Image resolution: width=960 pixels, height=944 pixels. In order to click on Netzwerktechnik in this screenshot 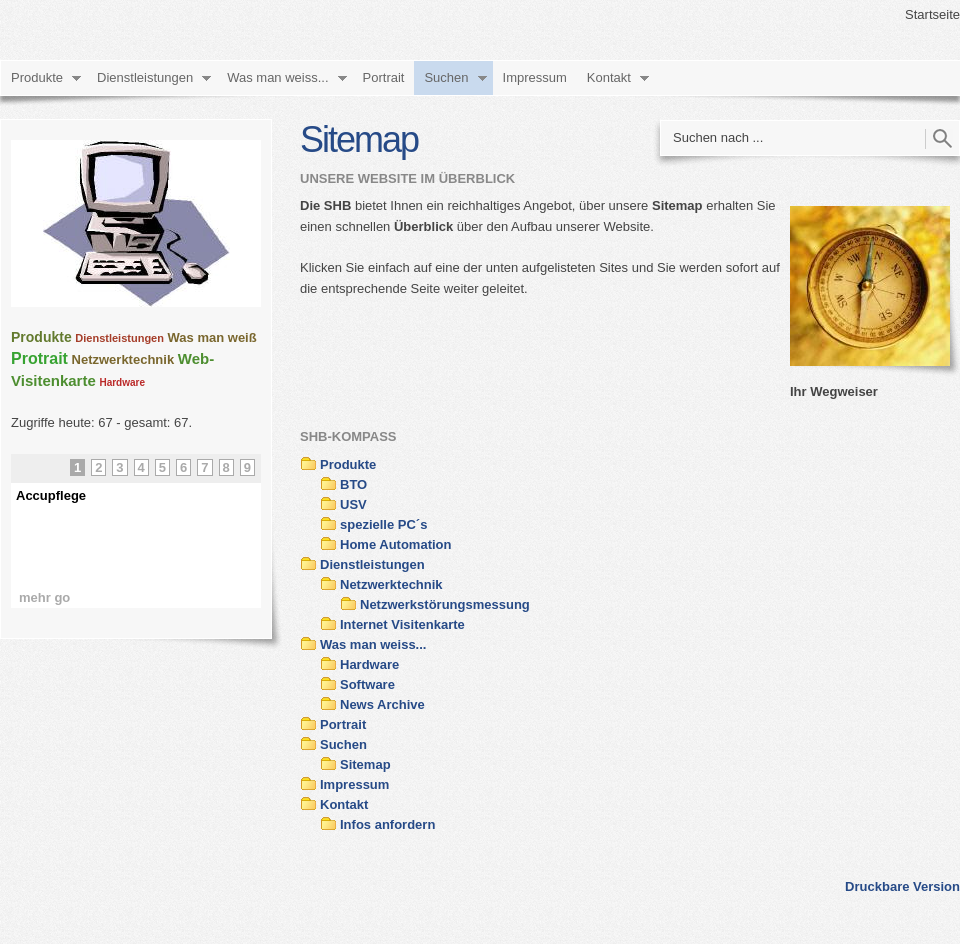, I will do `click(391, 584)`.